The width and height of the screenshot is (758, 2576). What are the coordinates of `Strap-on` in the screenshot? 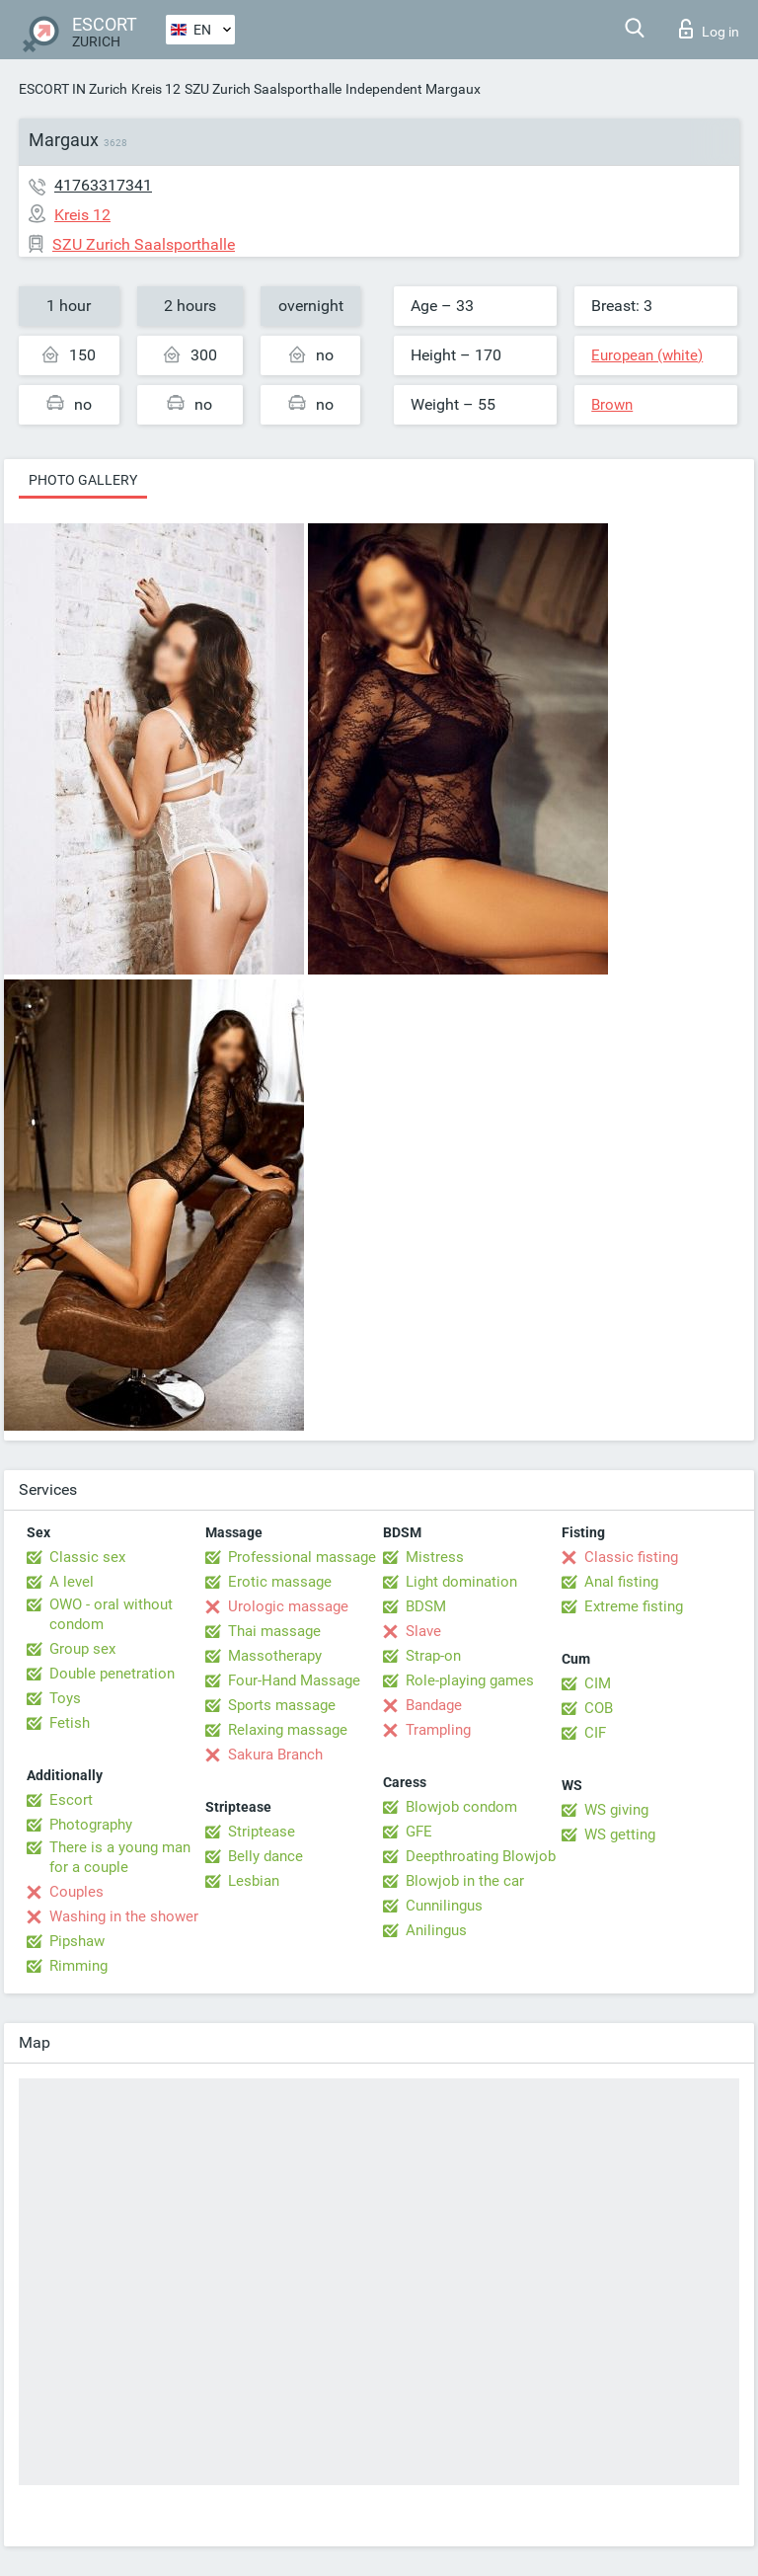 It's located at (433, 1656).